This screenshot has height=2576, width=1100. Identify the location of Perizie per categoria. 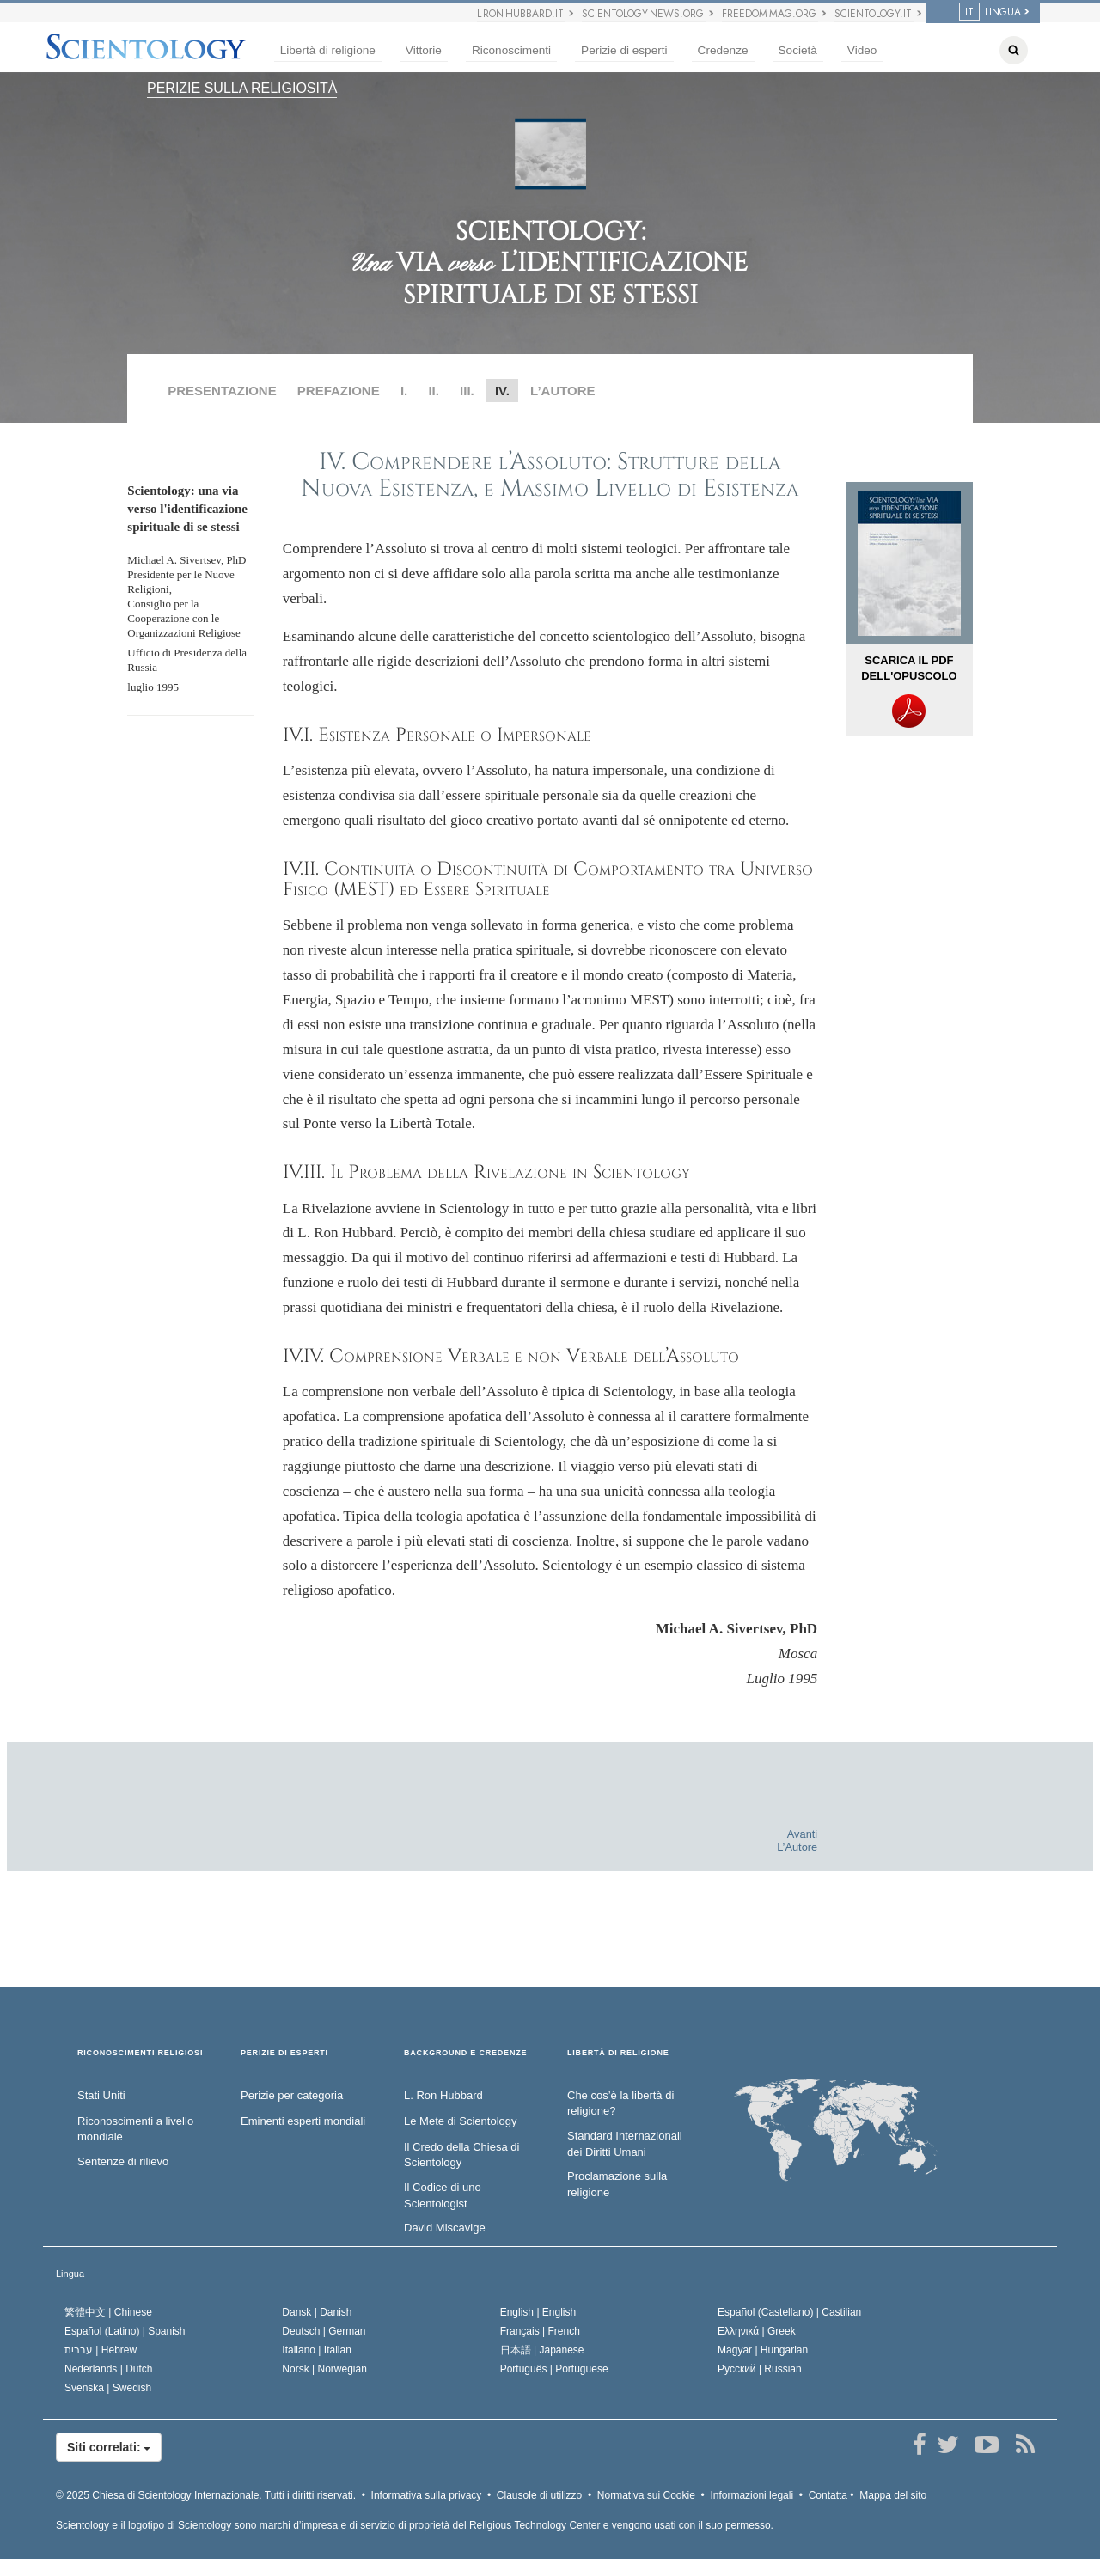
(292, 2095).